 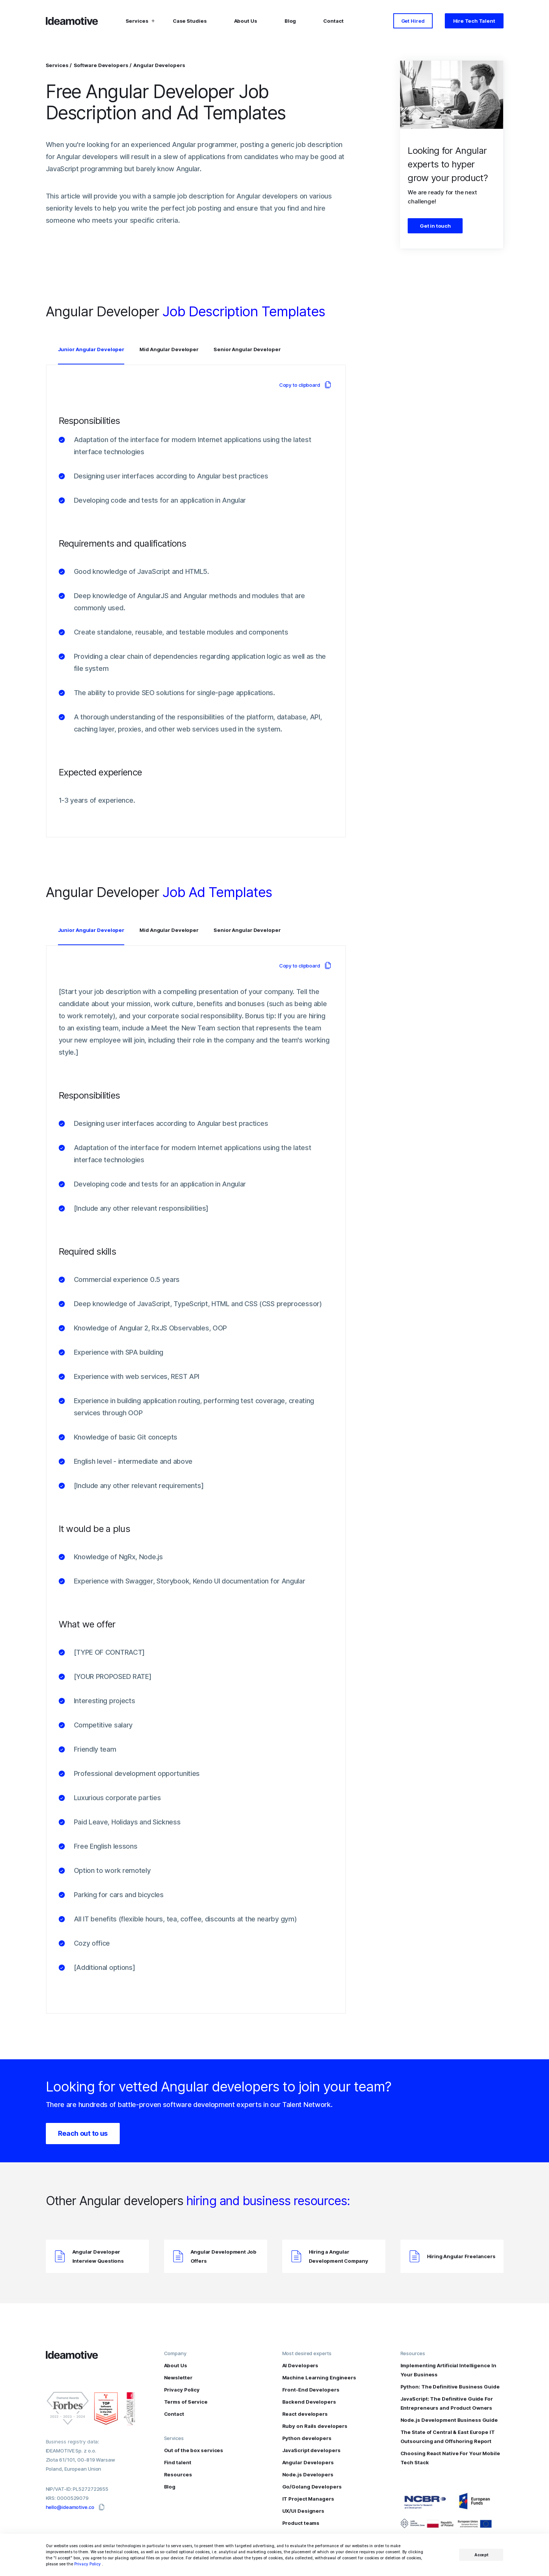 I want to click on UX/UI Designers, so click(x=303, y=2511).